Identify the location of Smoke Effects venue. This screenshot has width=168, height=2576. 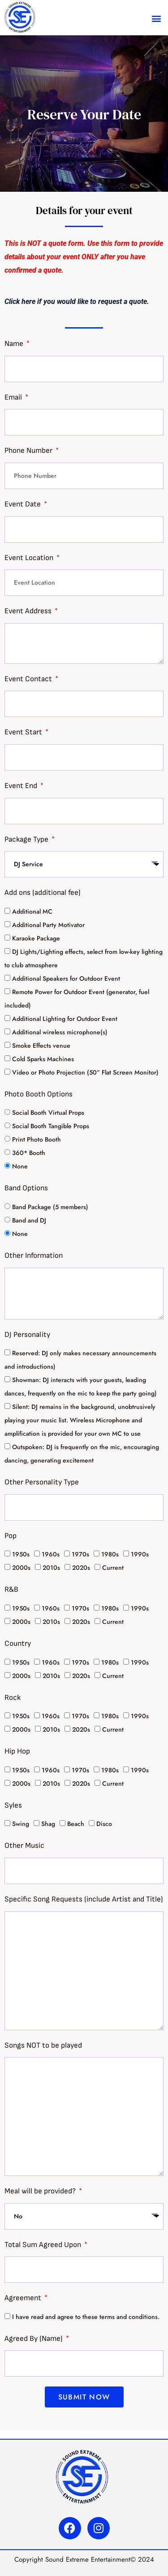
(41, 1045).